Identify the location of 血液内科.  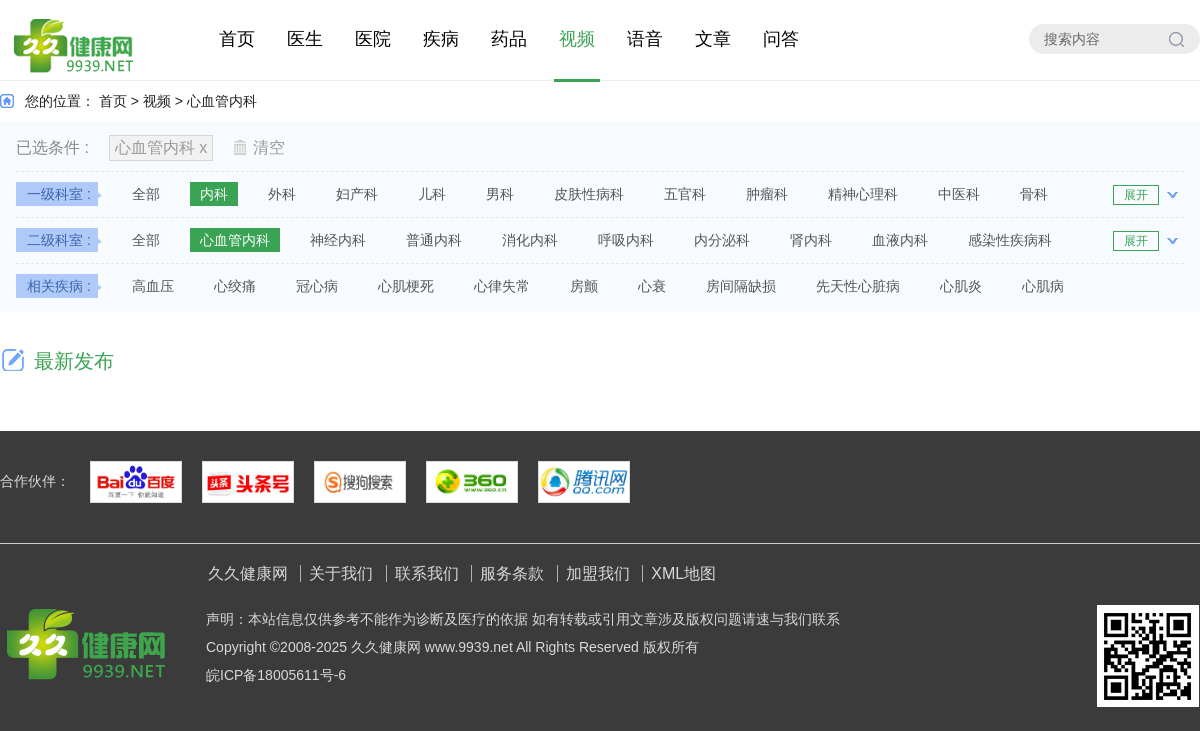
(900, 240).